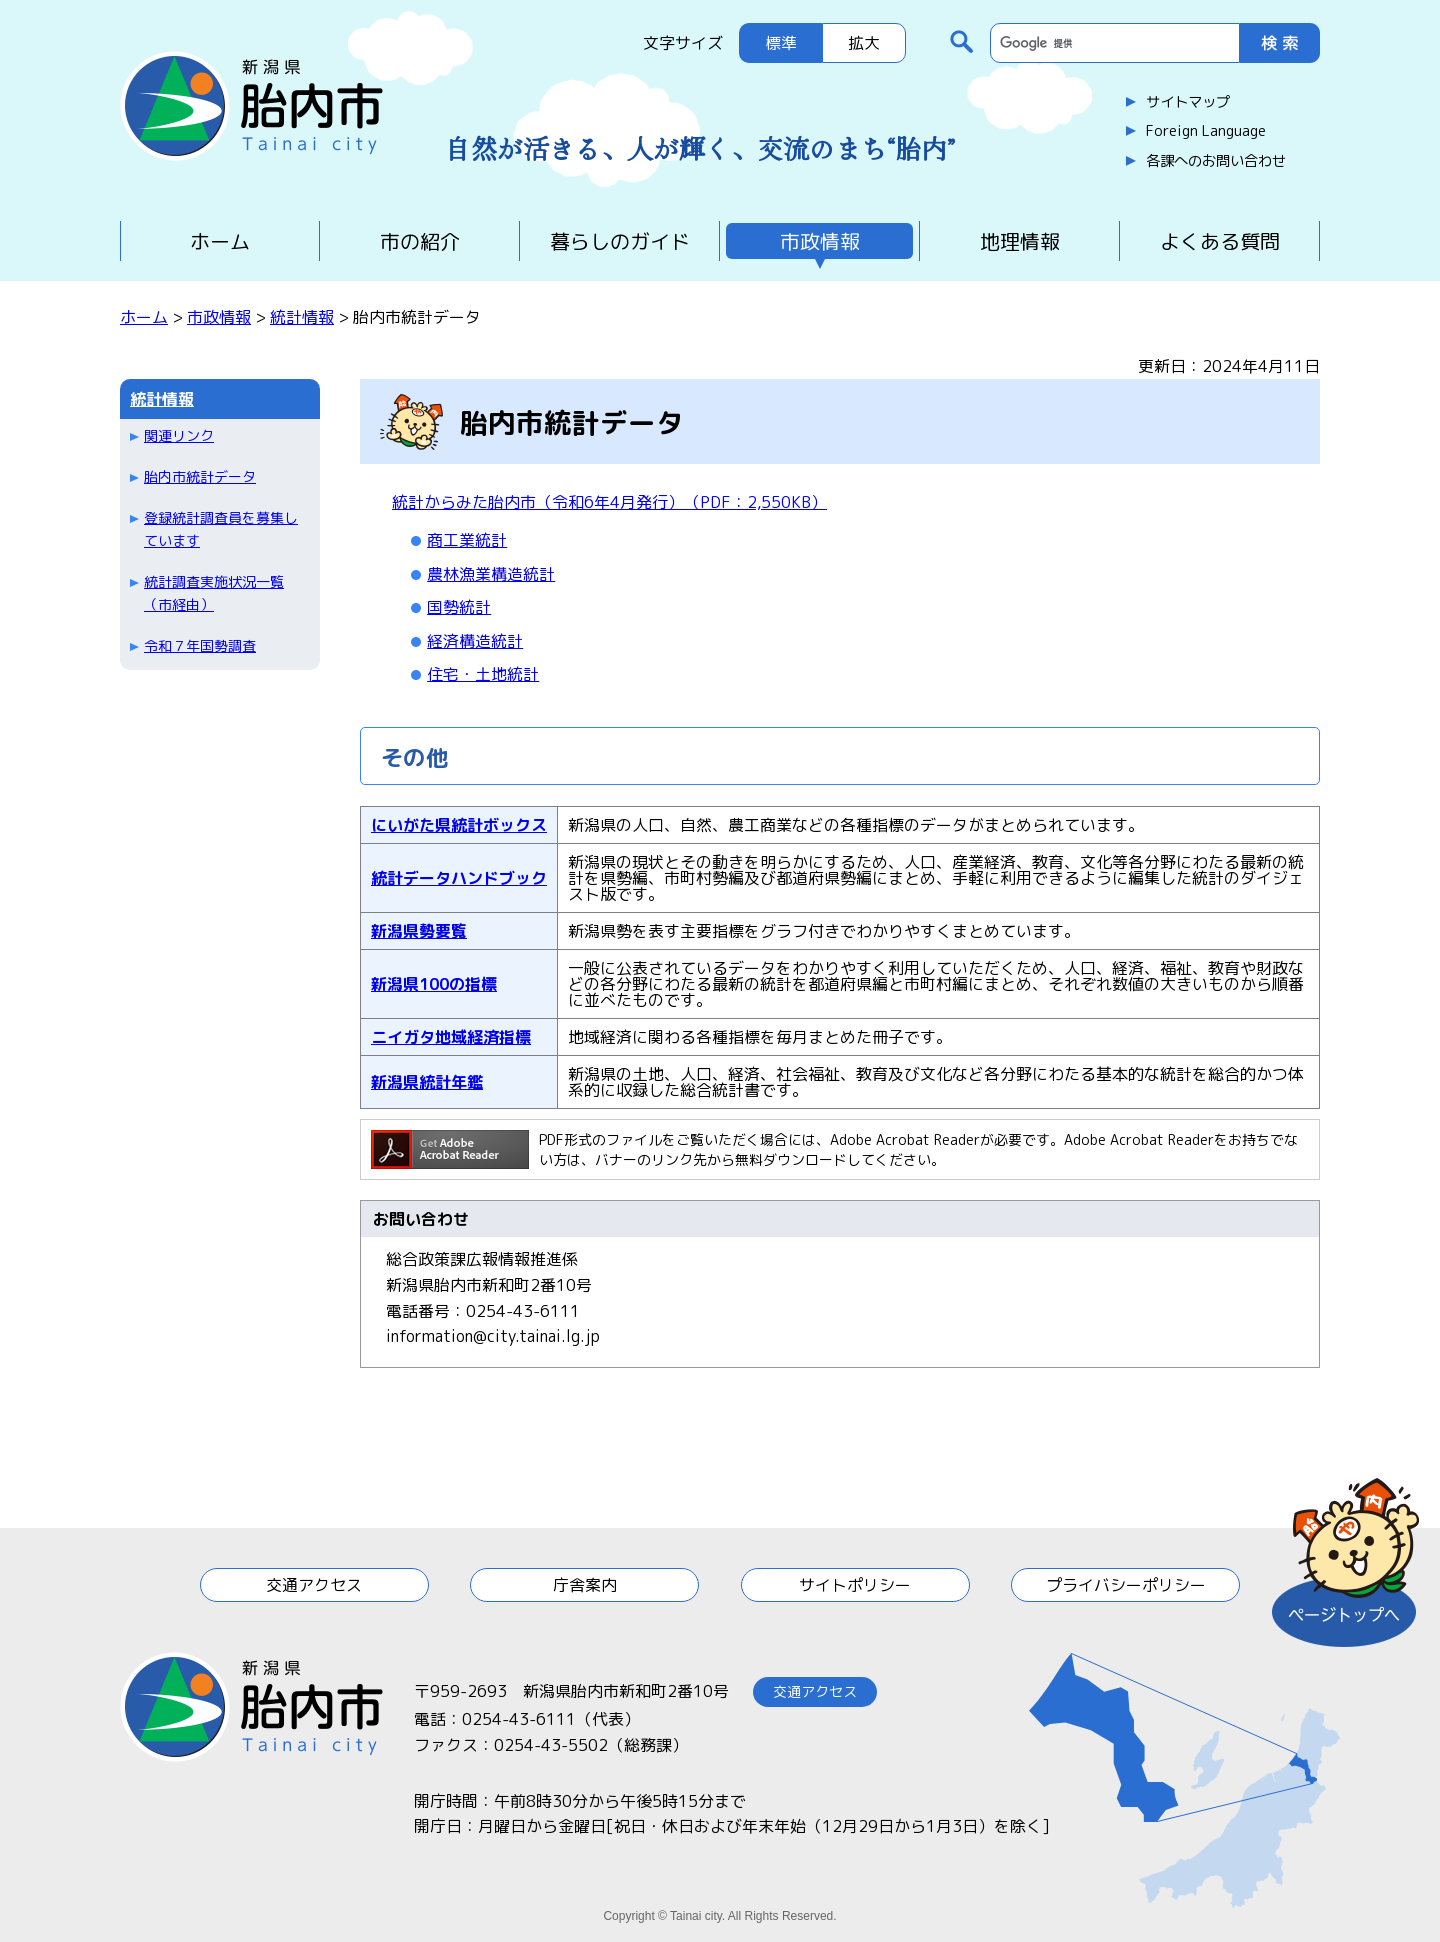 This screenshot has height=1942, width=1440. I want to click on 国勢統計, so click(459, 607).